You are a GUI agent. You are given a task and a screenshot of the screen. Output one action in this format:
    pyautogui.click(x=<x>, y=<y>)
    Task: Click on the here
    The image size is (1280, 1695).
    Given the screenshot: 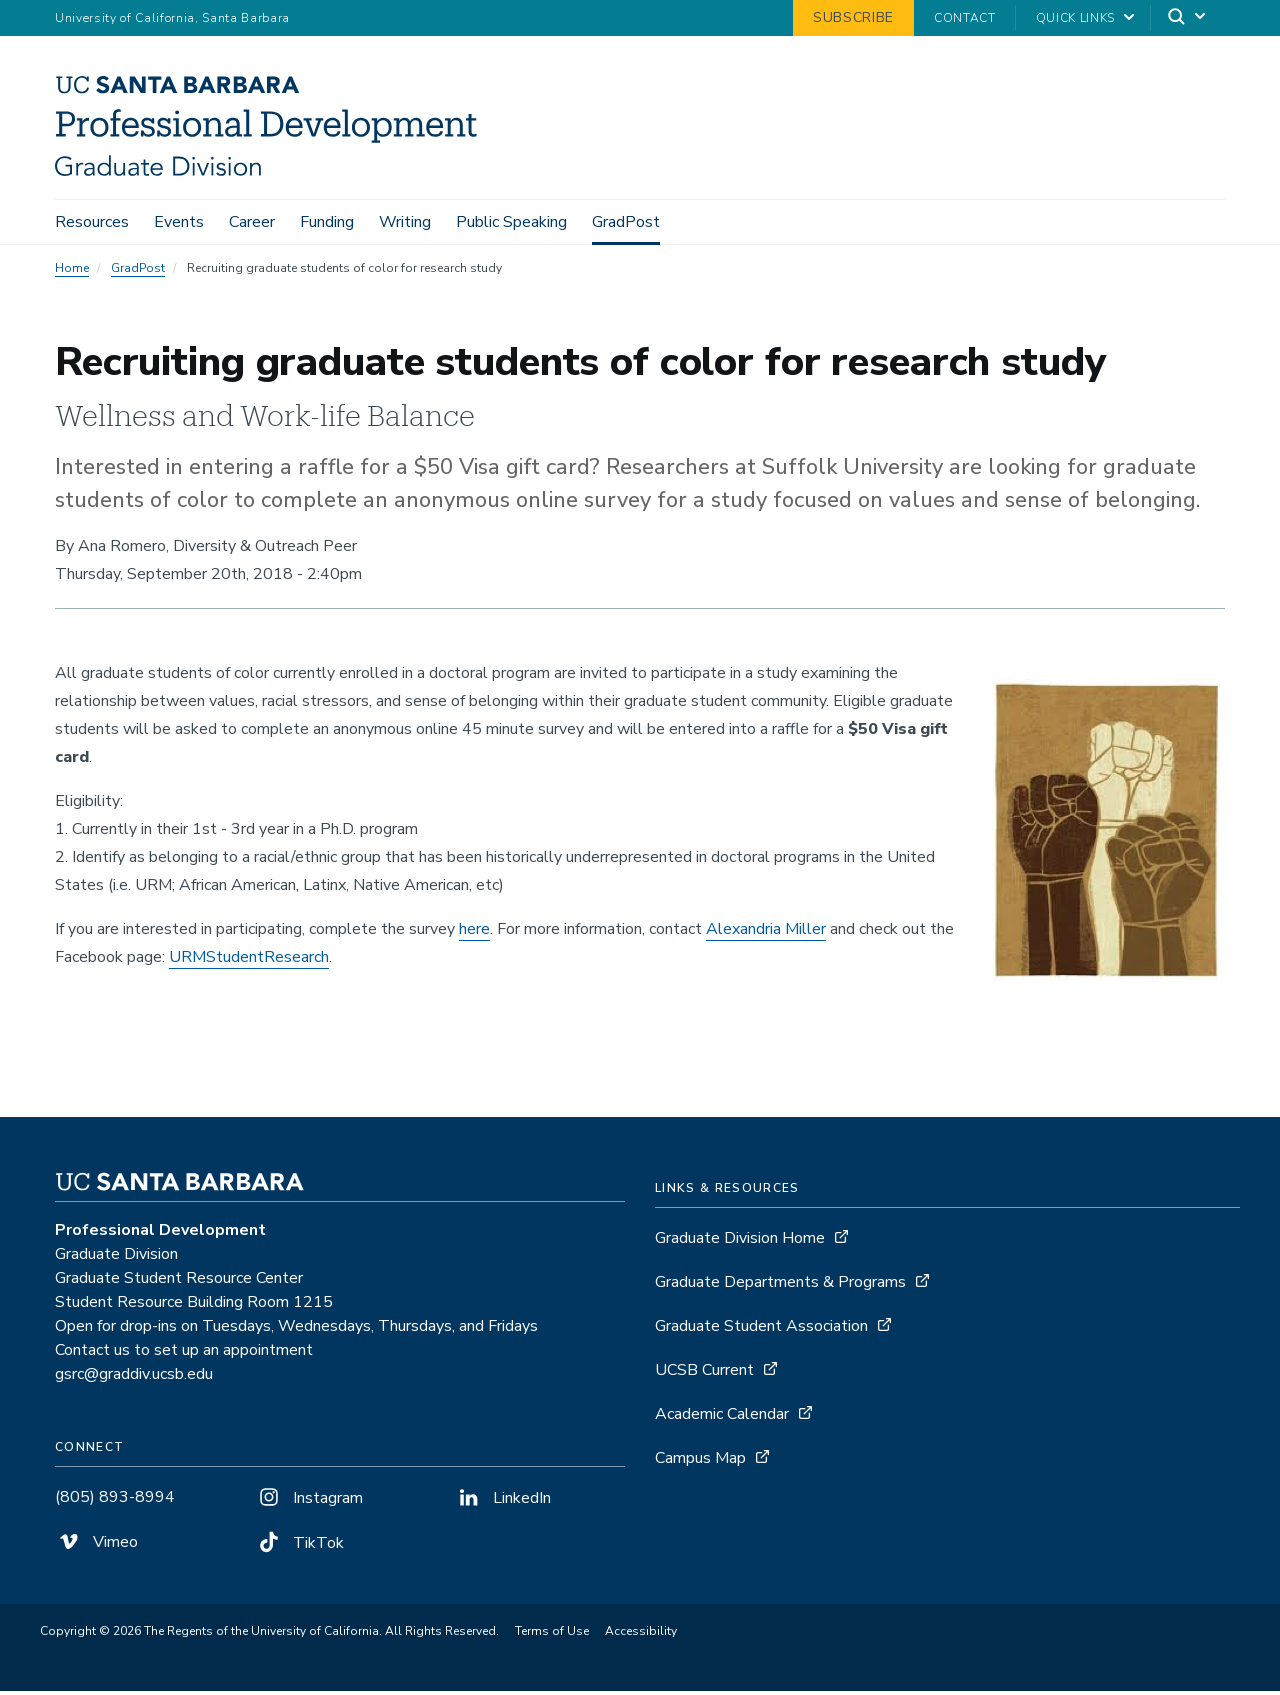 What is the action you would take?
    pyautogui.click(x=474, y=933)
    